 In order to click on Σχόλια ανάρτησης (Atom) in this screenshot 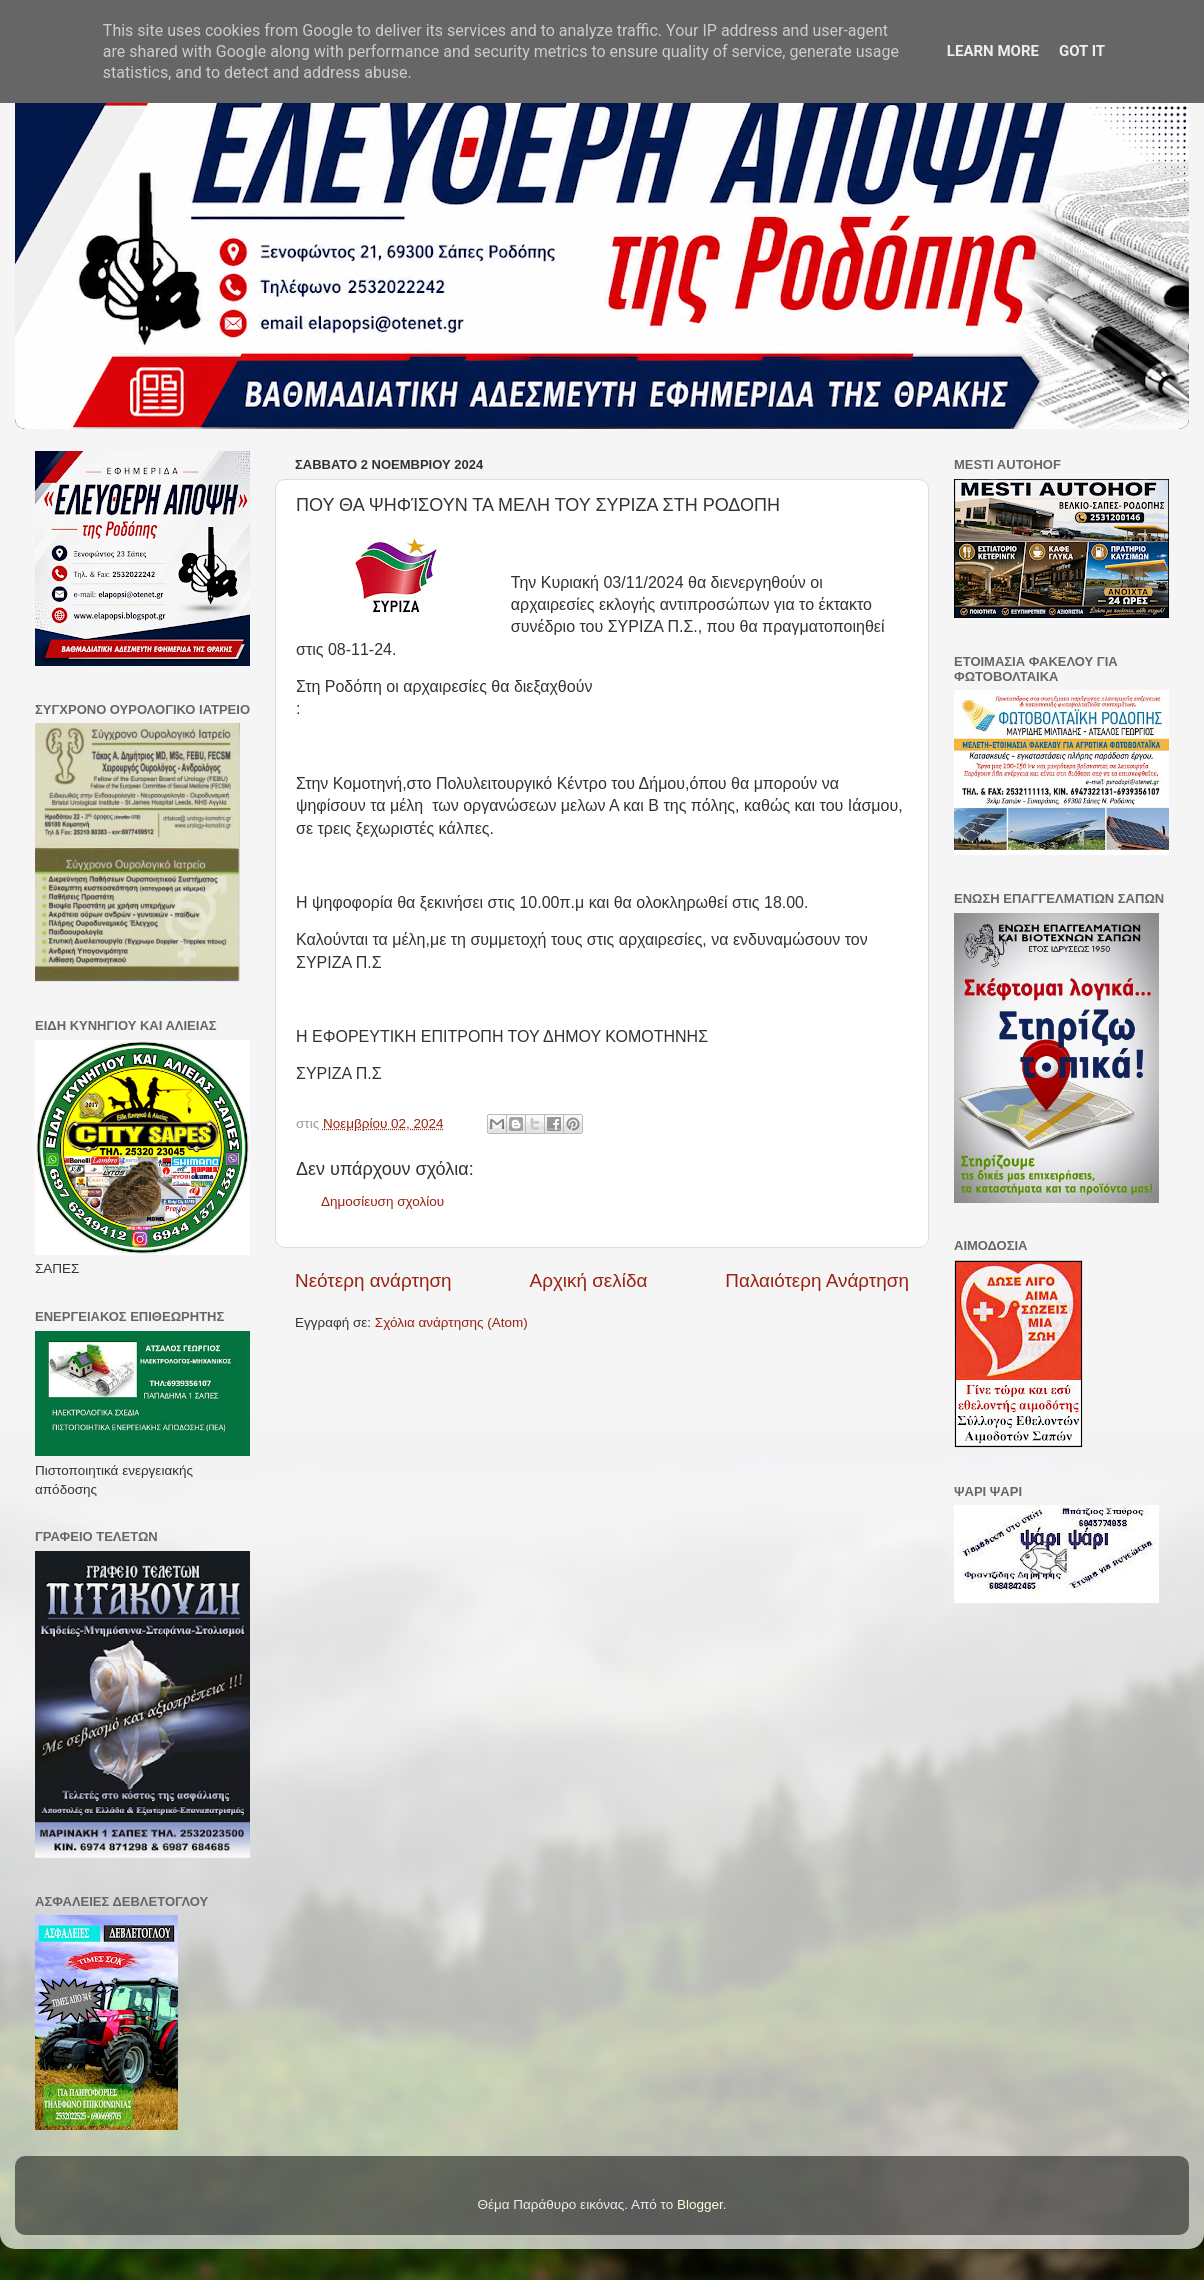, I will do `click(451, 1322)`.